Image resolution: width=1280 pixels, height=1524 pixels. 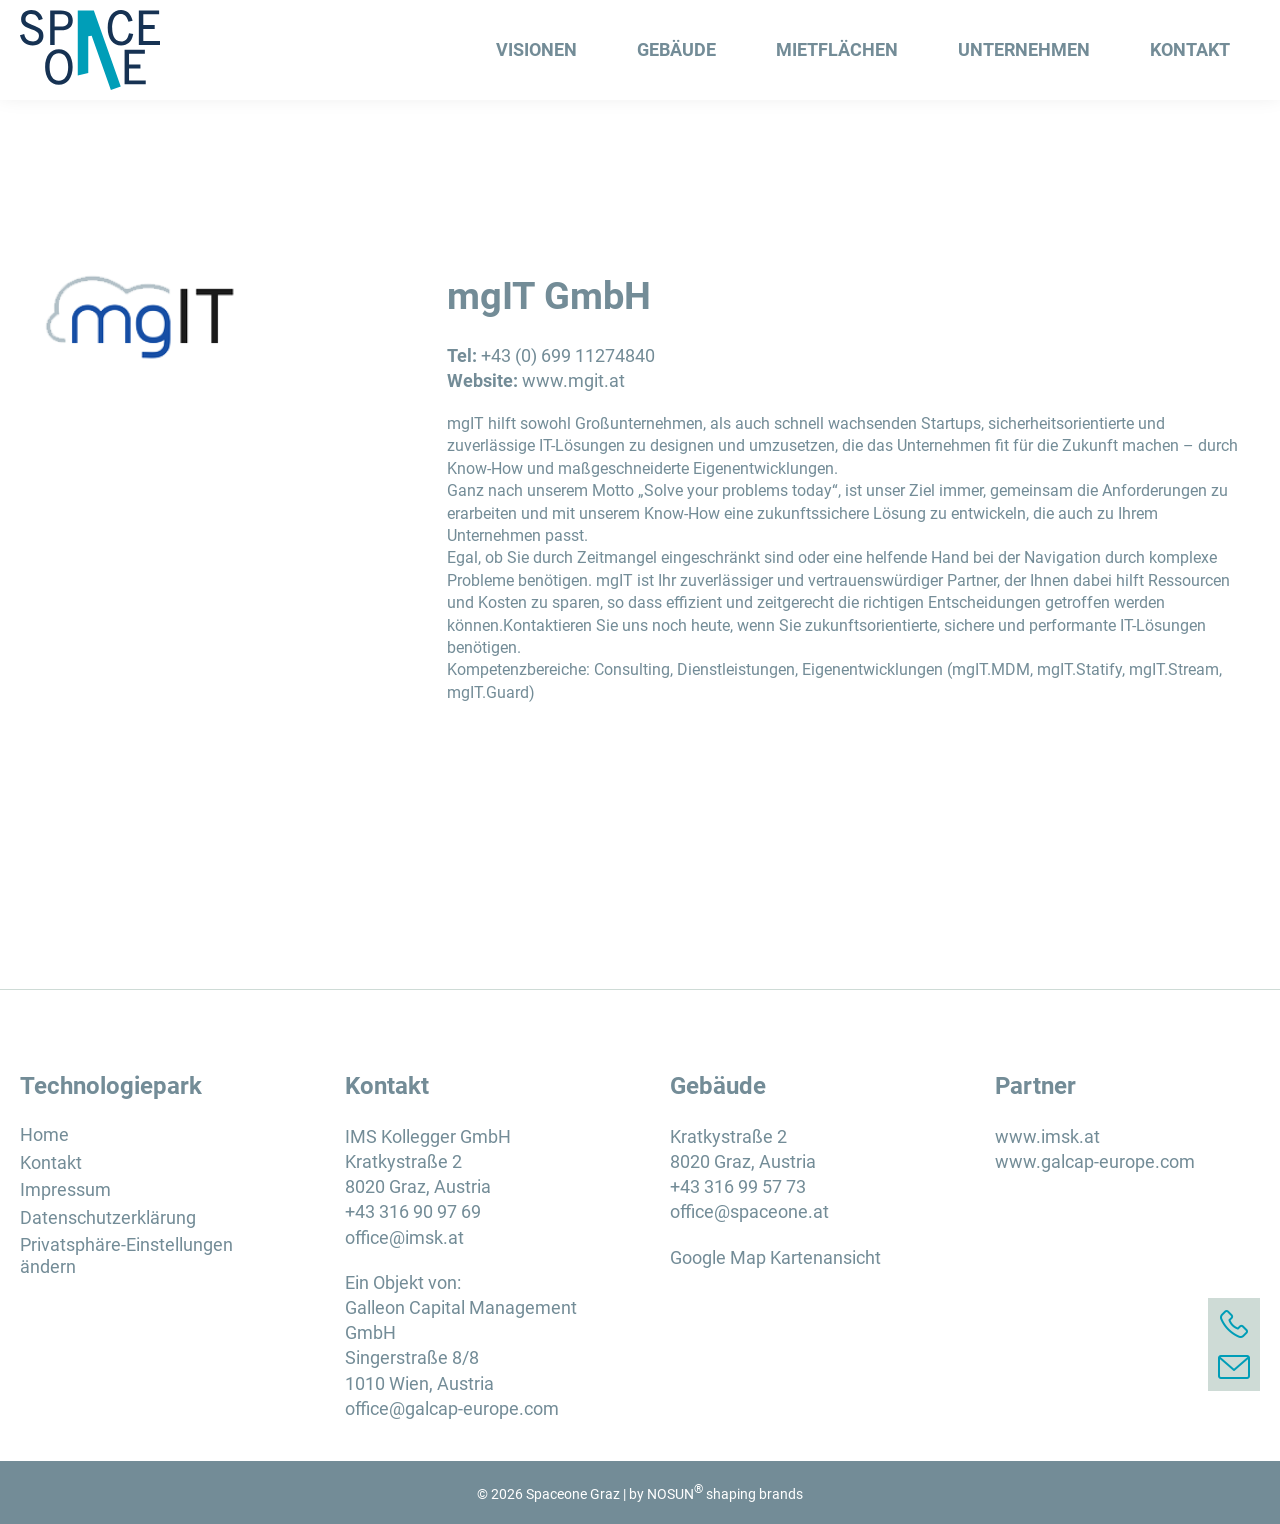 What do you see at coordinates (738, 1186) in the screenshot?
I see `+43 316 99 57 73` at bounding box center [738, 1186].